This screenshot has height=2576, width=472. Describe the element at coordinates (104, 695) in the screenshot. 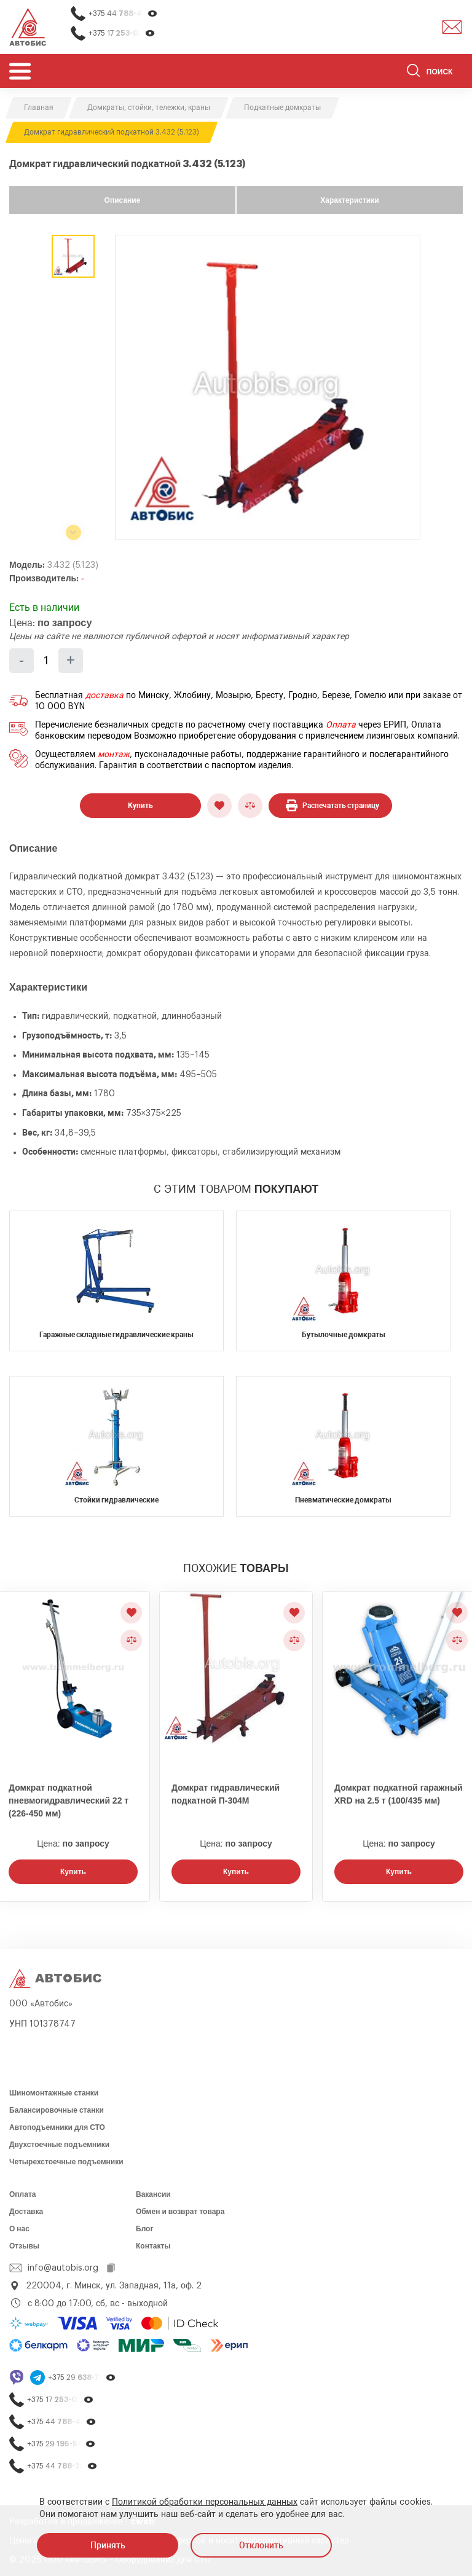

I see `доставка` at that location.